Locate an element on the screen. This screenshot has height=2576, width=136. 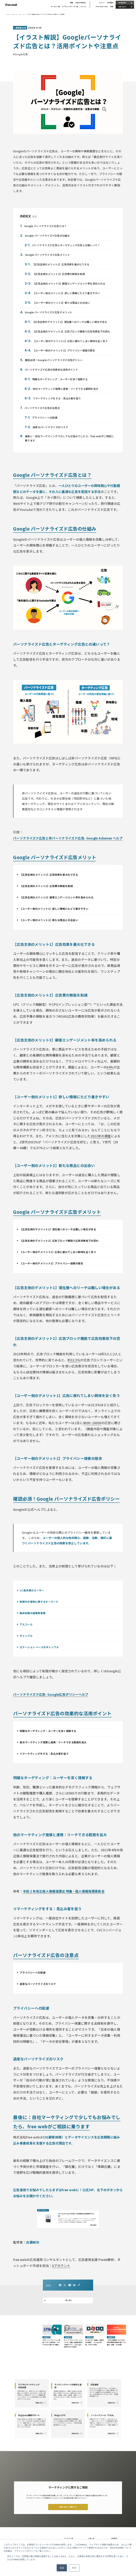
ランディングページ一覧 is located at coordinates (70, 8).